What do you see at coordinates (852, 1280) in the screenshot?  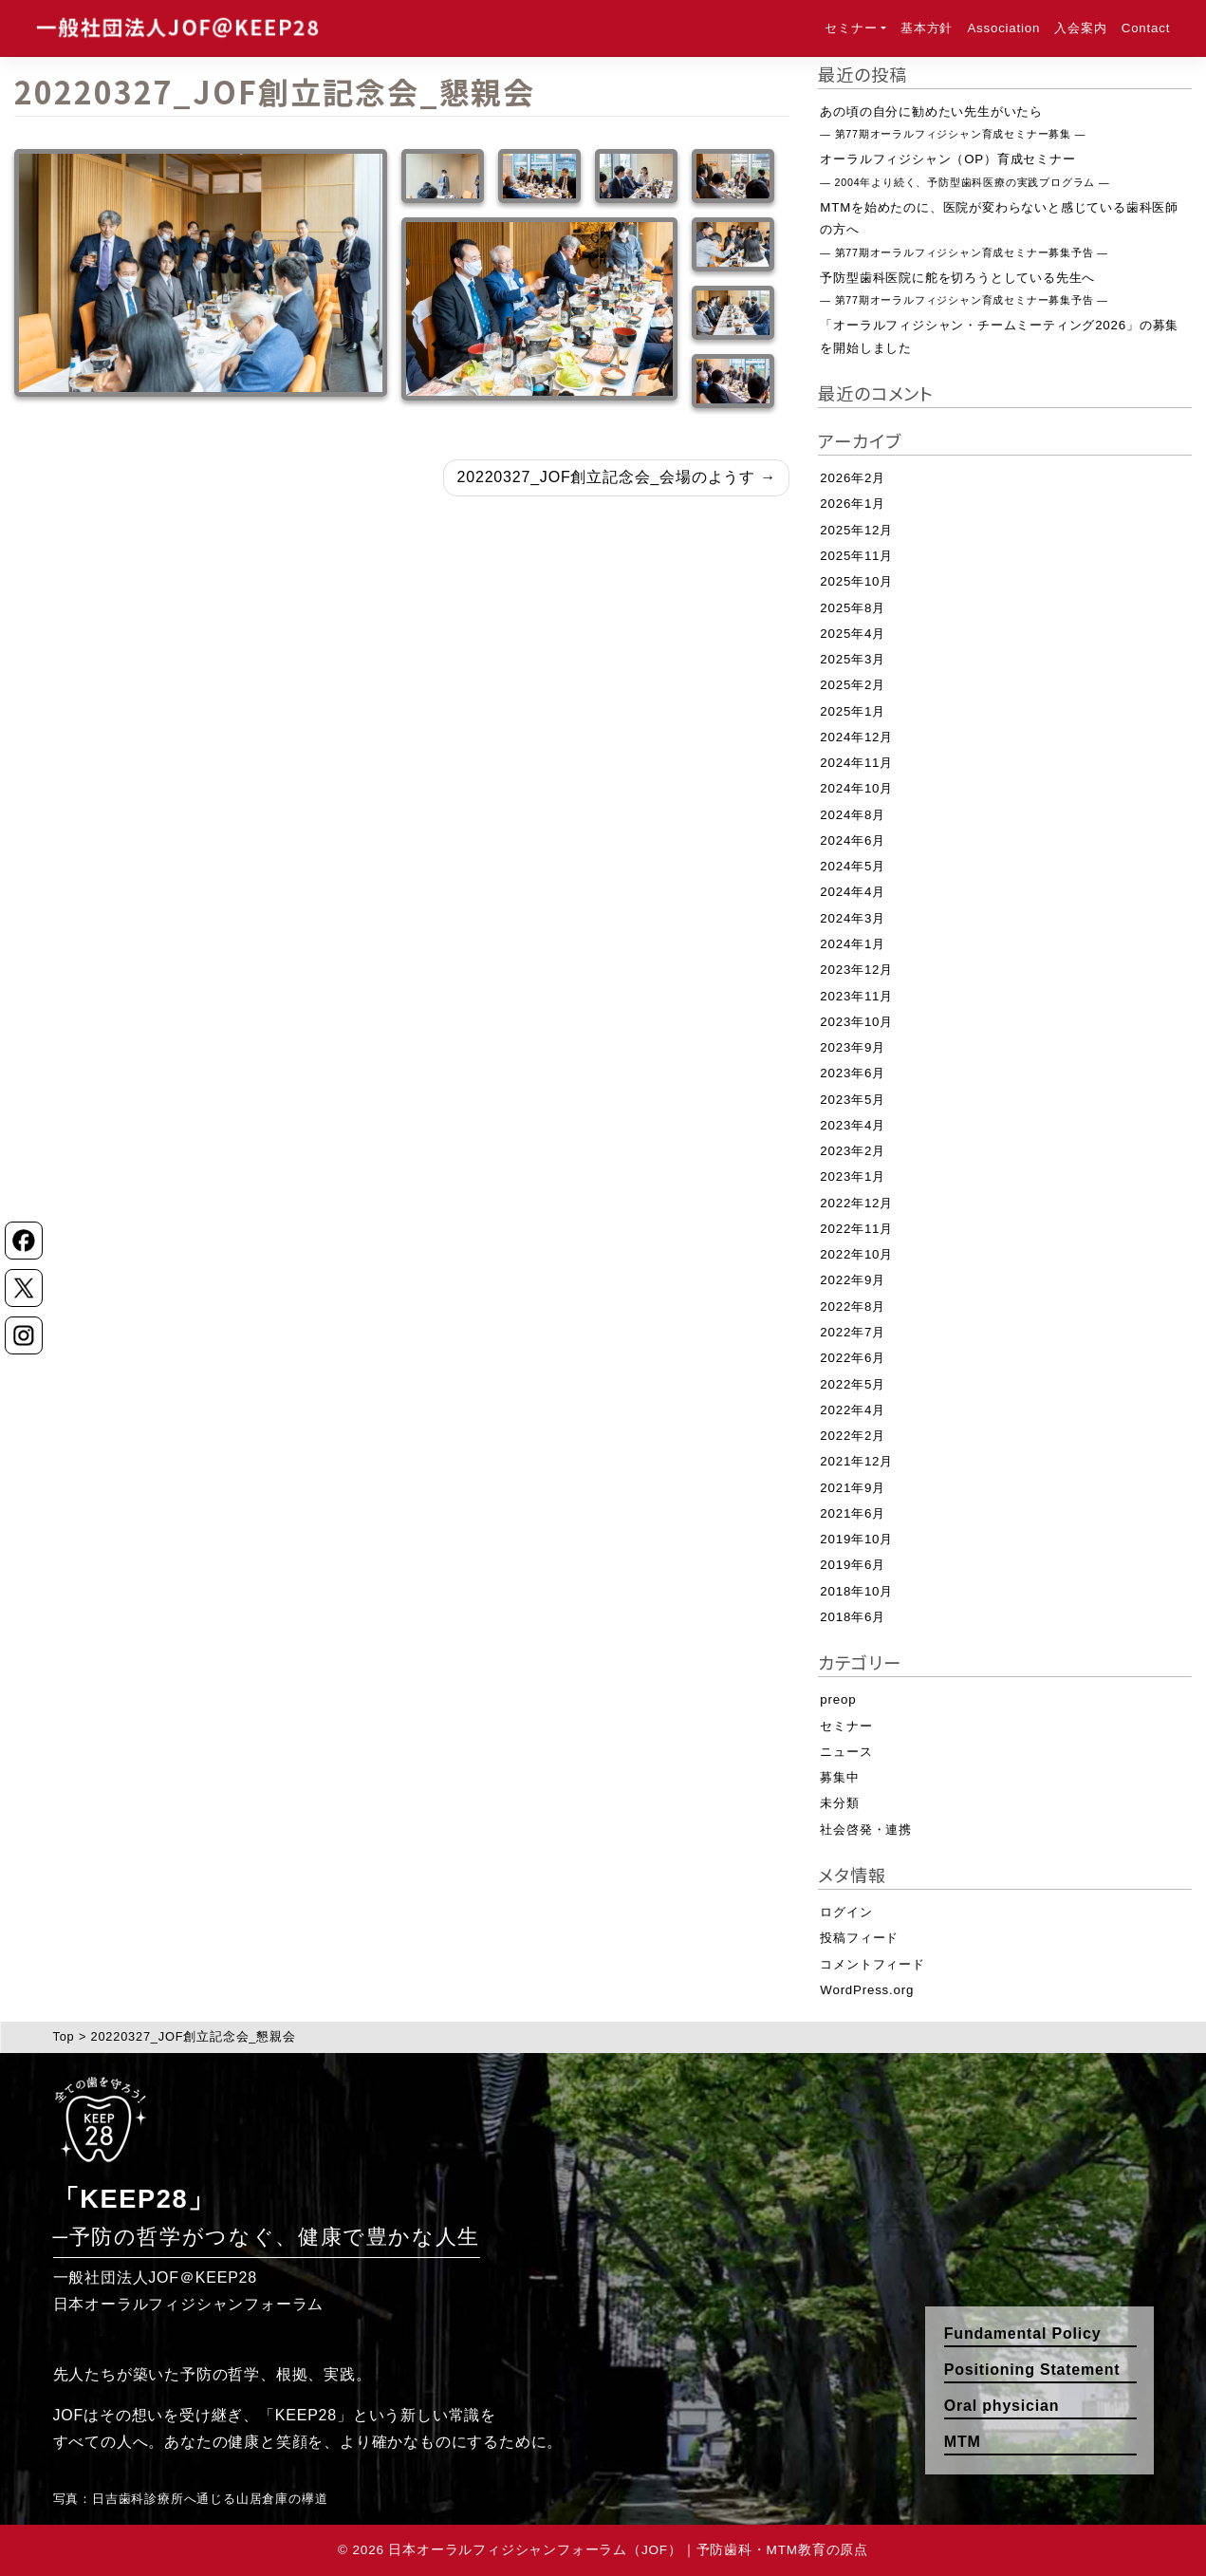 I see `2022年9月` at bounding box center [852, 1280].